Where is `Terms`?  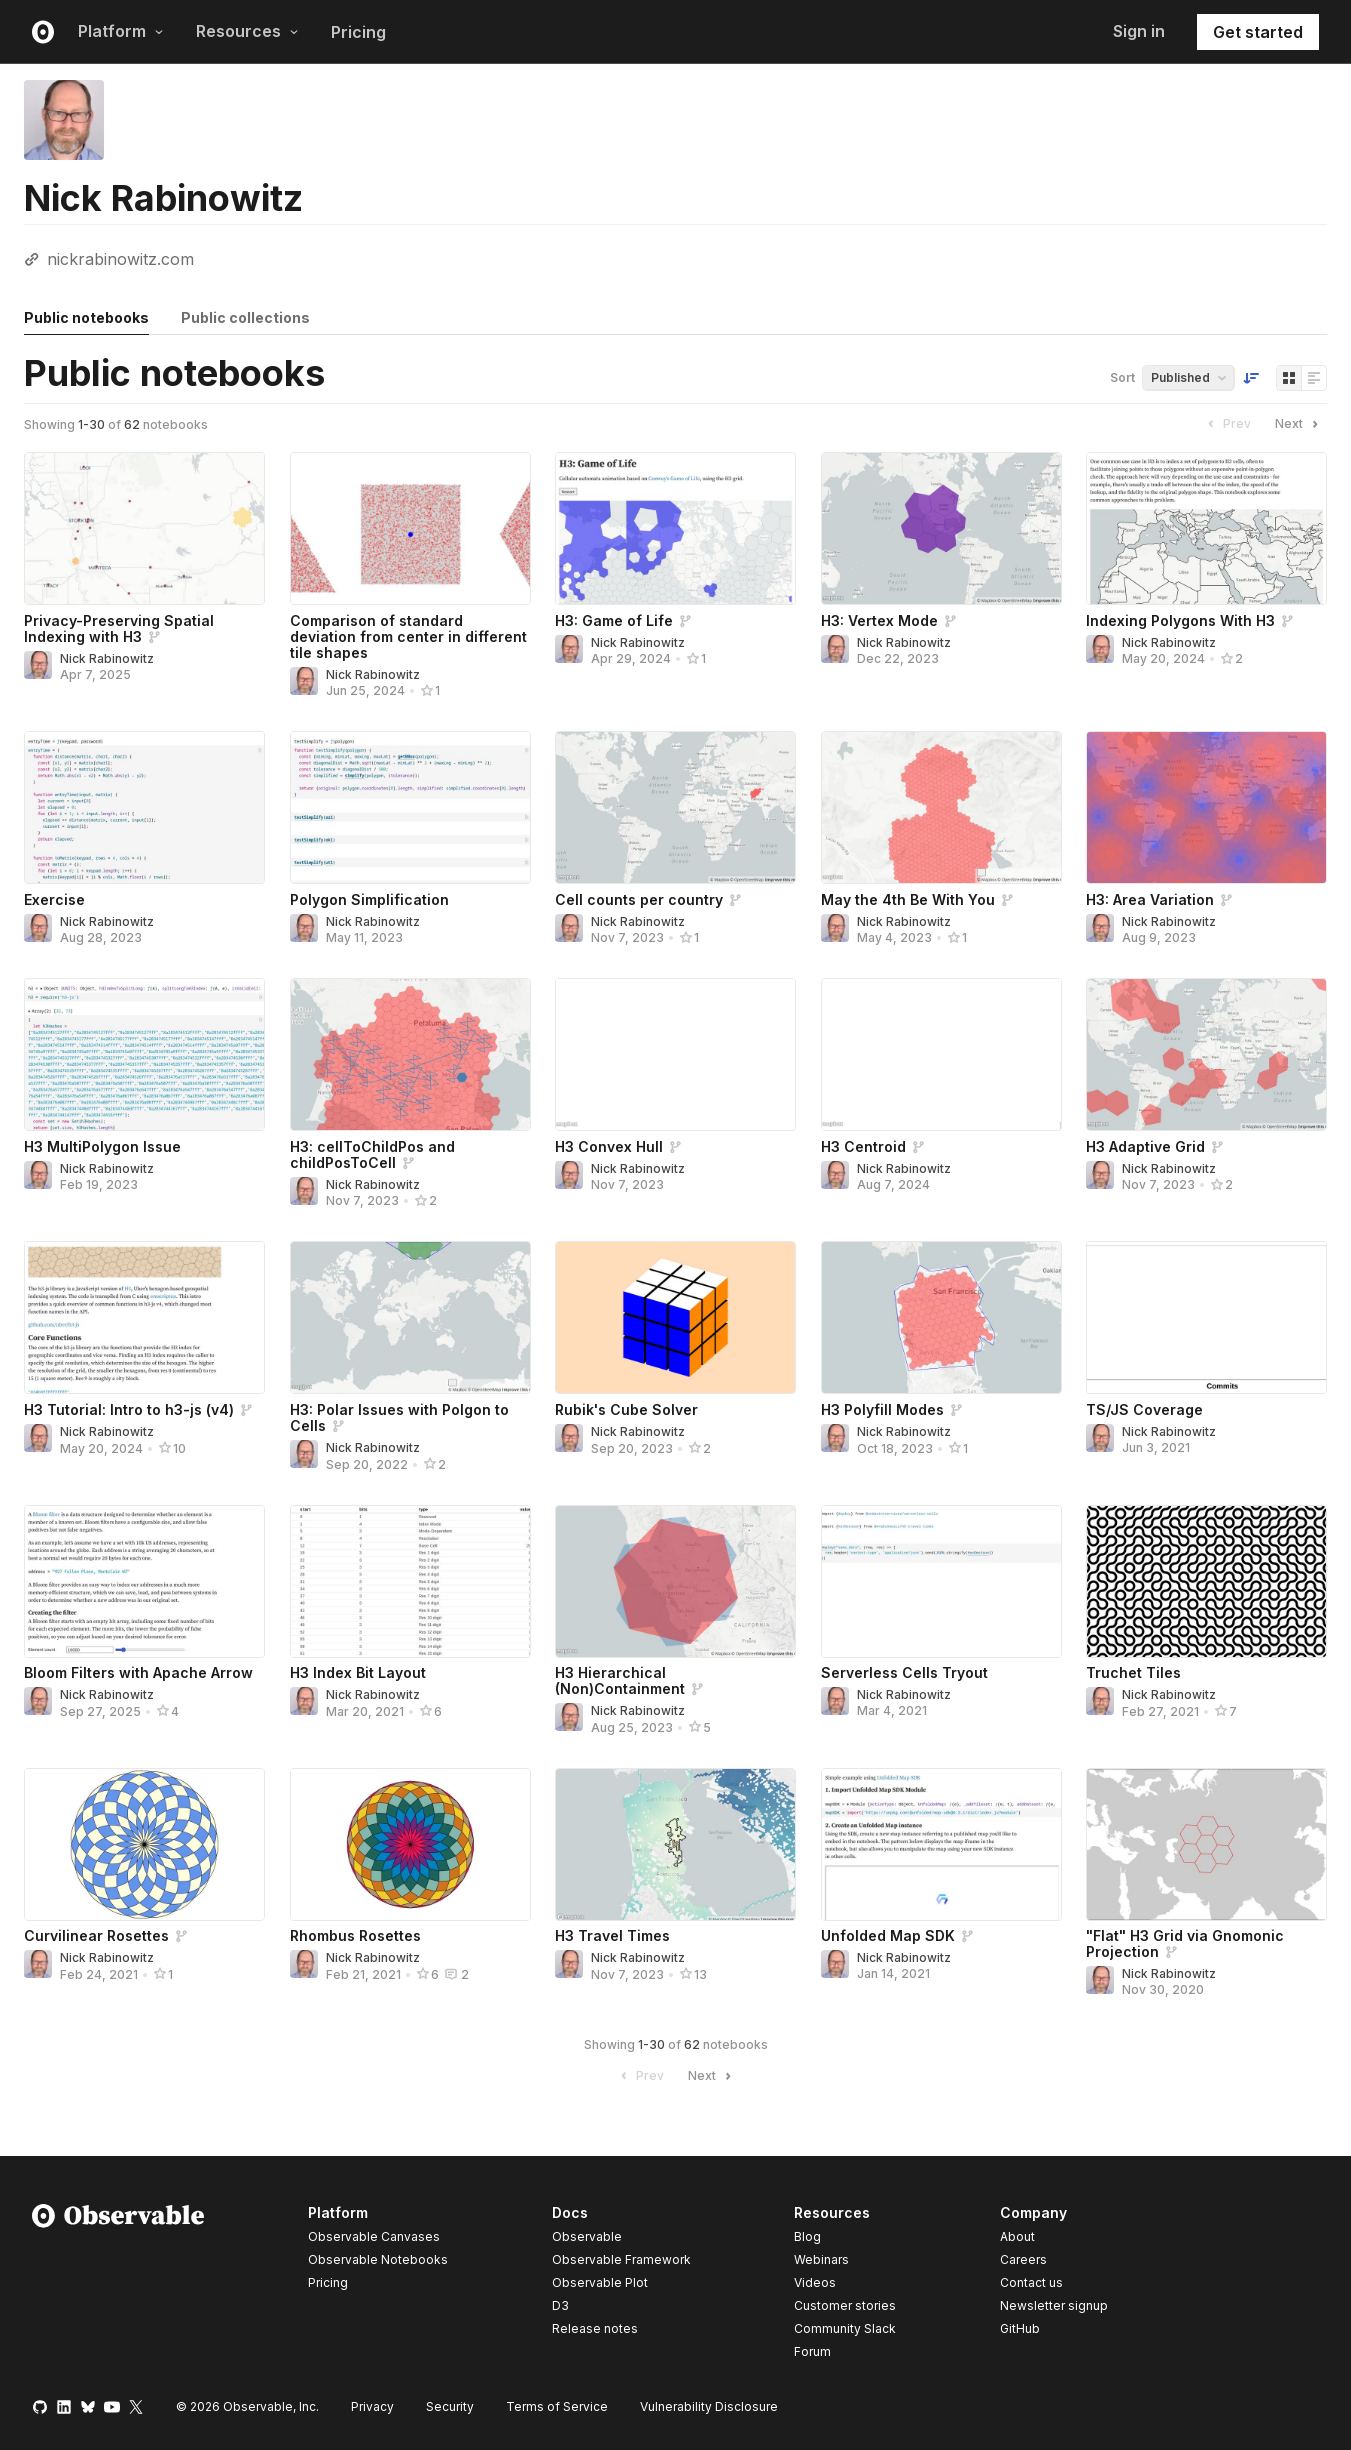 Terms is located at coordinates (557, 2406).